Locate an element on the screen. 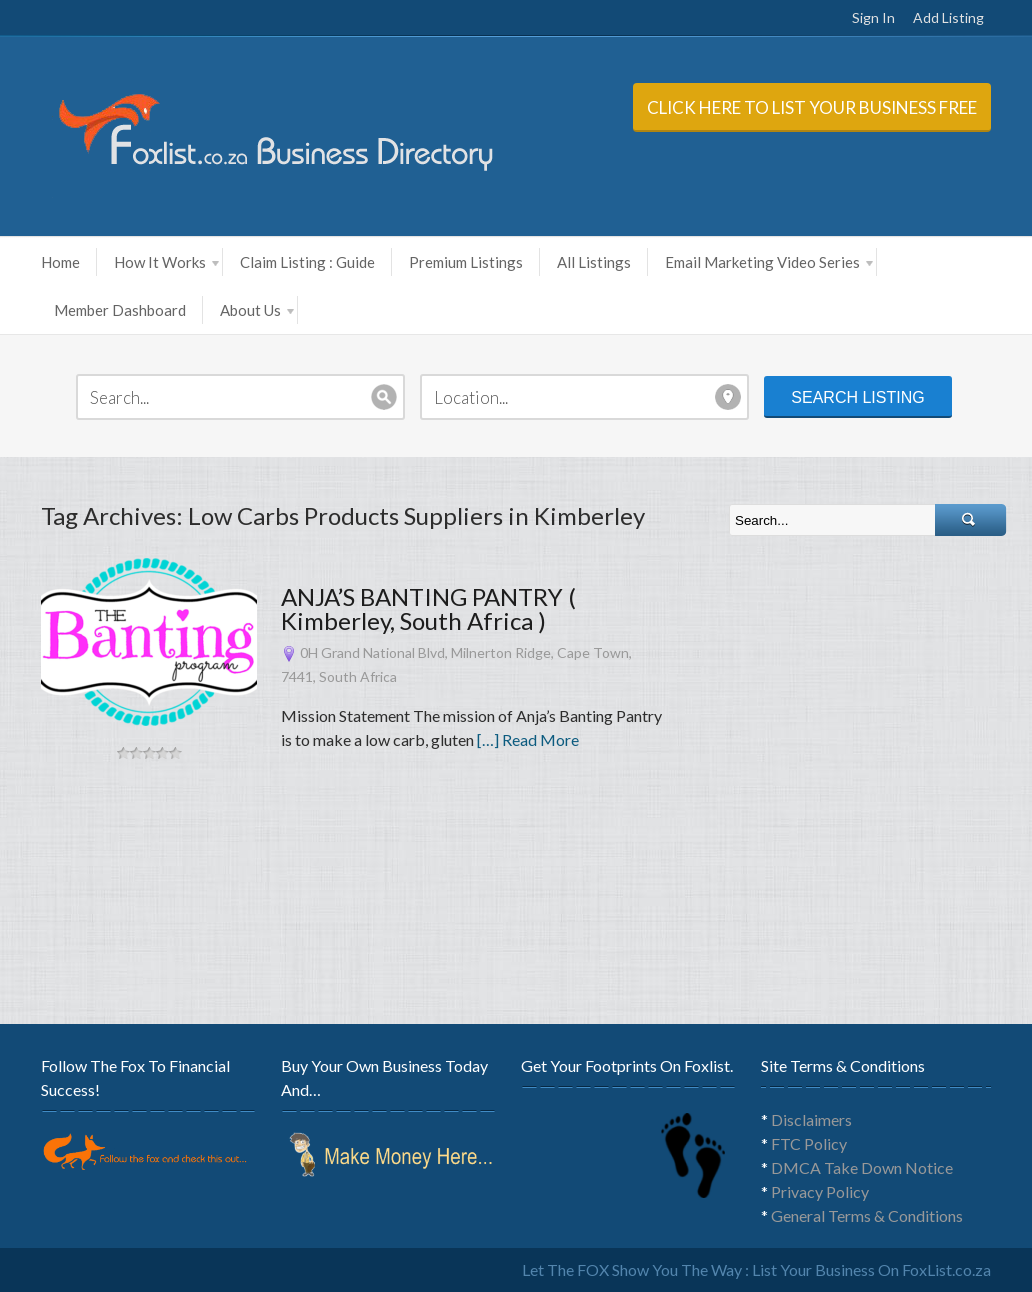 This screenshot has height=1292, width=1032. Email Marketing Video Series is located at coordinates (769, 262).